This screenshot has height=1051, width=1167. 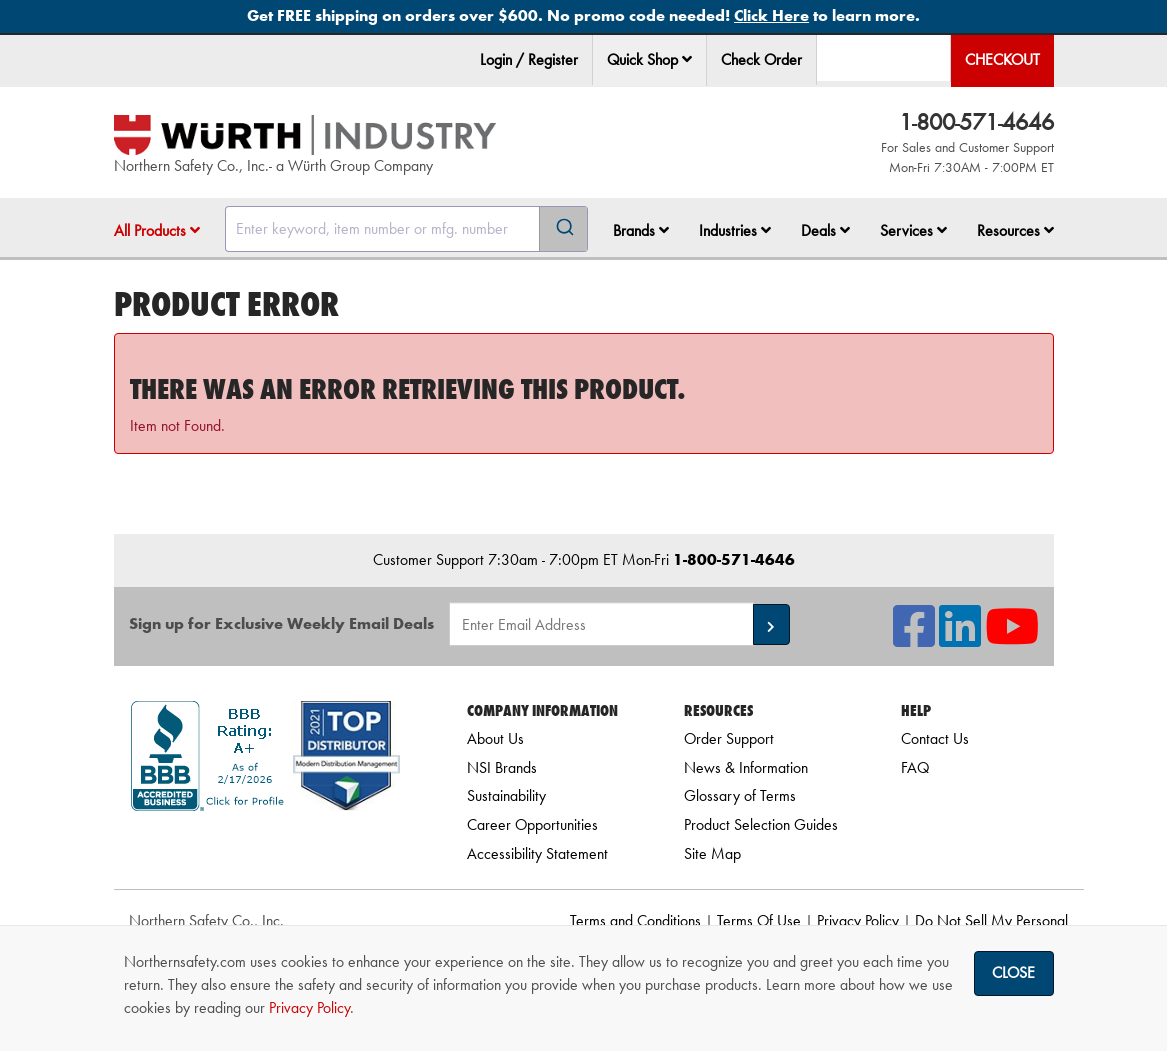 What do you see at coordinates (914, 638) in the screenshot?
I see `[NSI On Facebook]` at bounding box center [914, 638].